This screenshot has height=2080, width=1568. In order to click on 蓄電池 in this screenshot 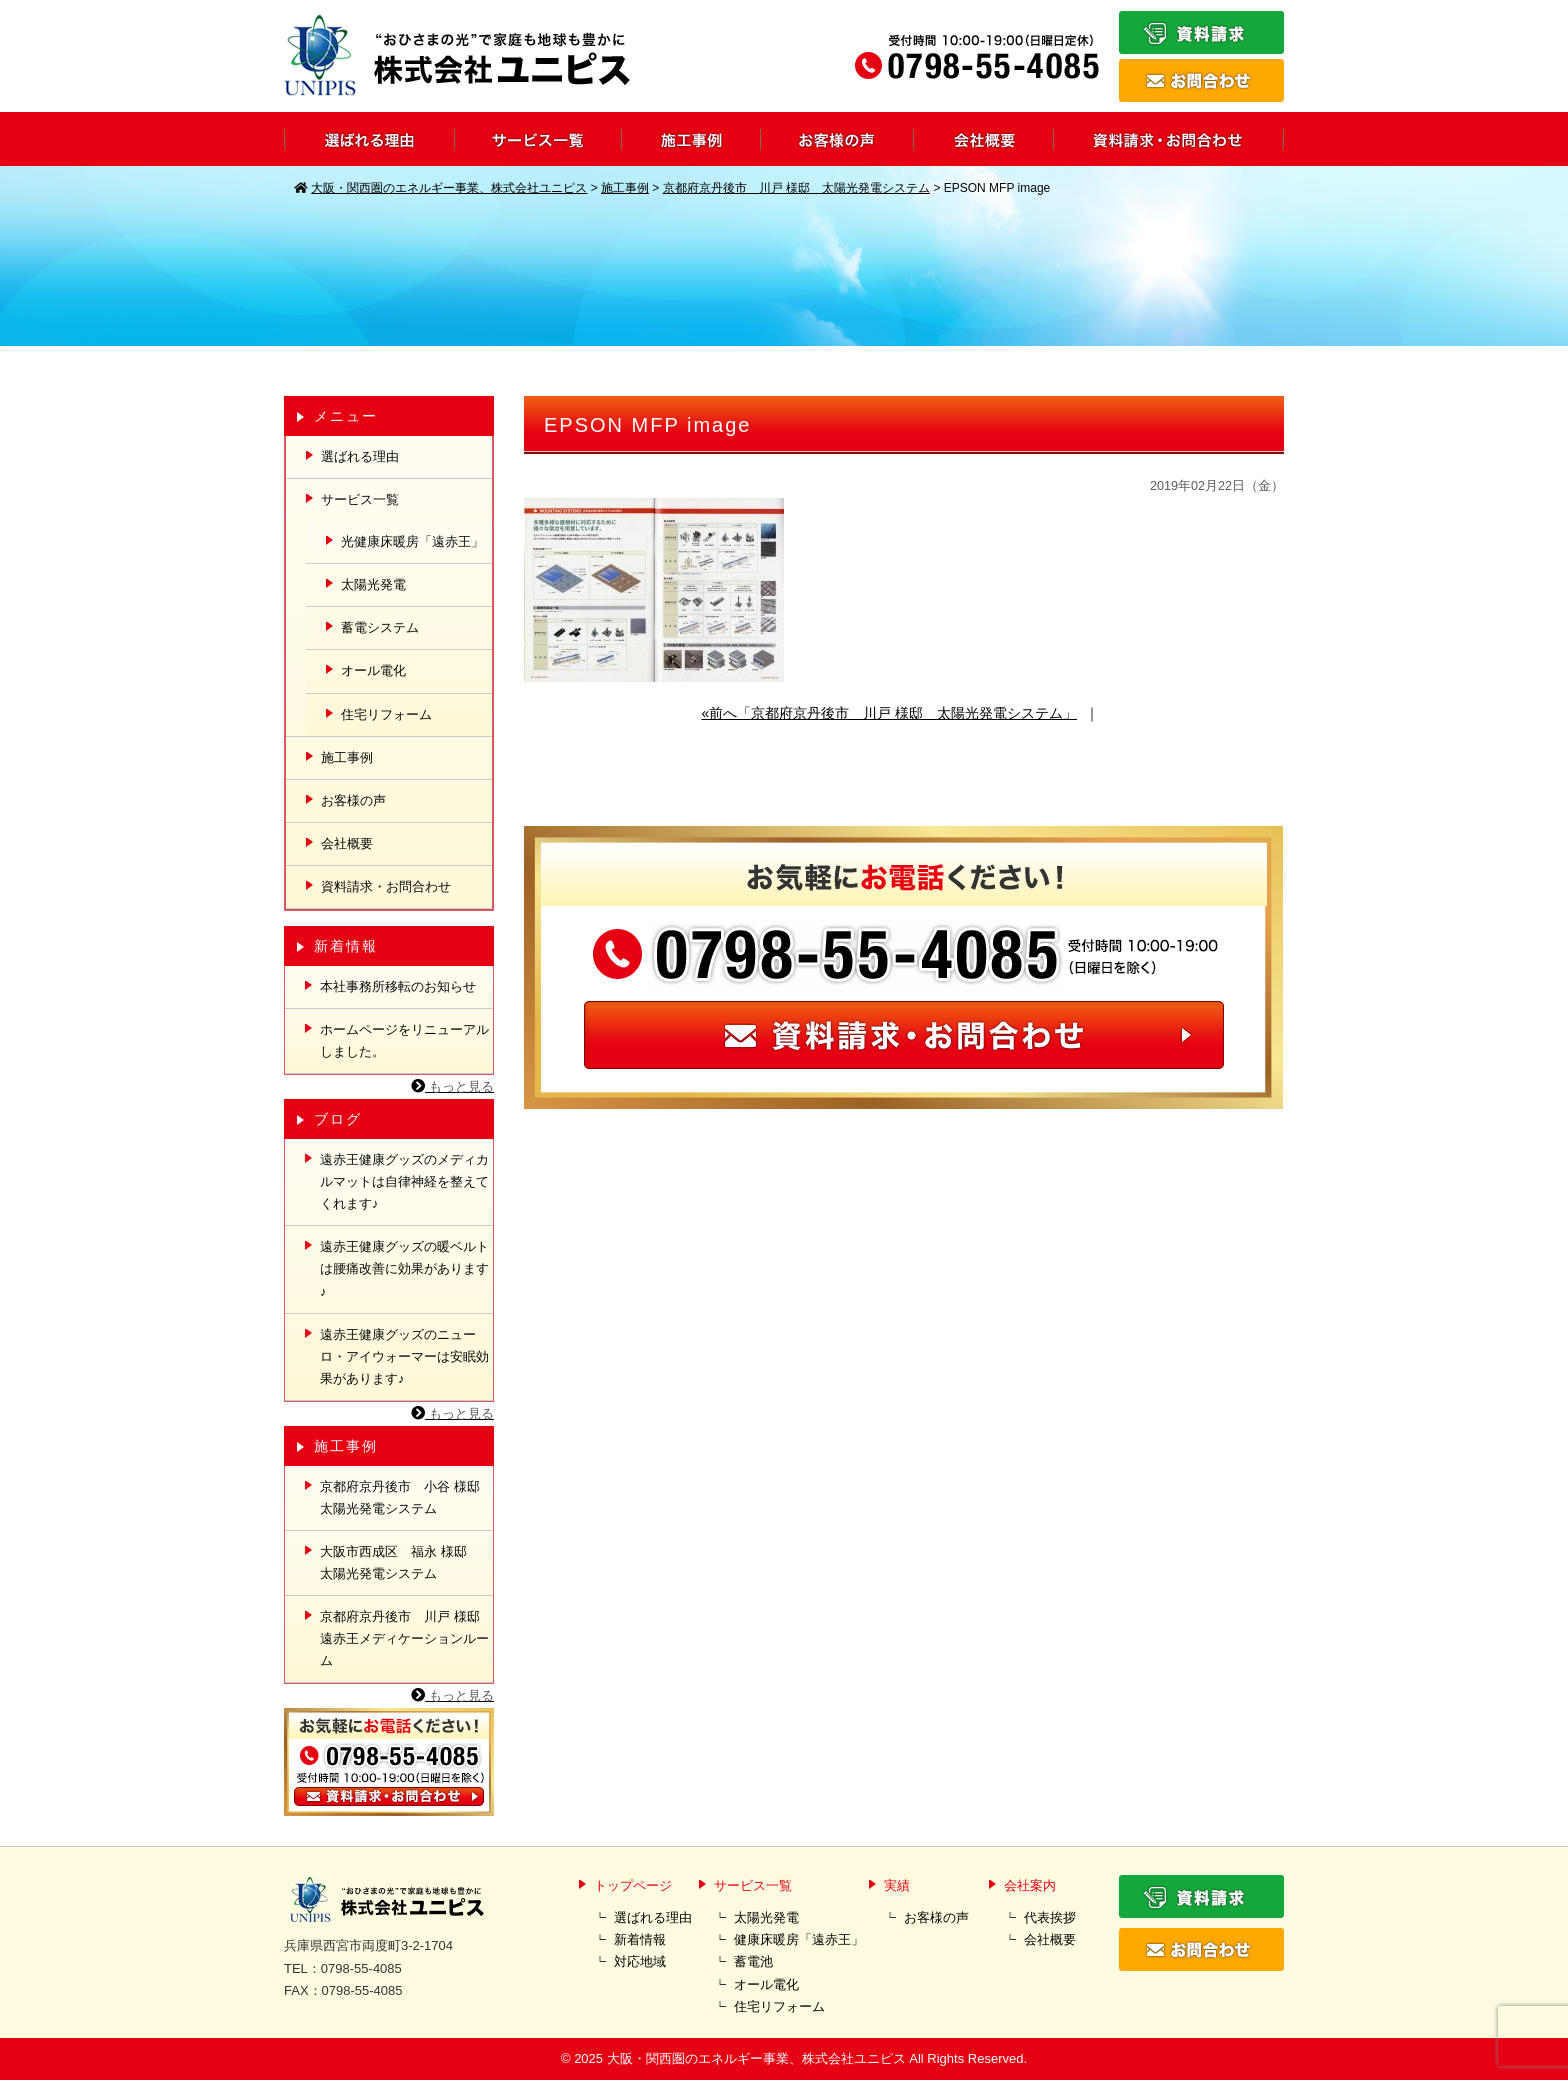, I will do `click(753, 1961)`.